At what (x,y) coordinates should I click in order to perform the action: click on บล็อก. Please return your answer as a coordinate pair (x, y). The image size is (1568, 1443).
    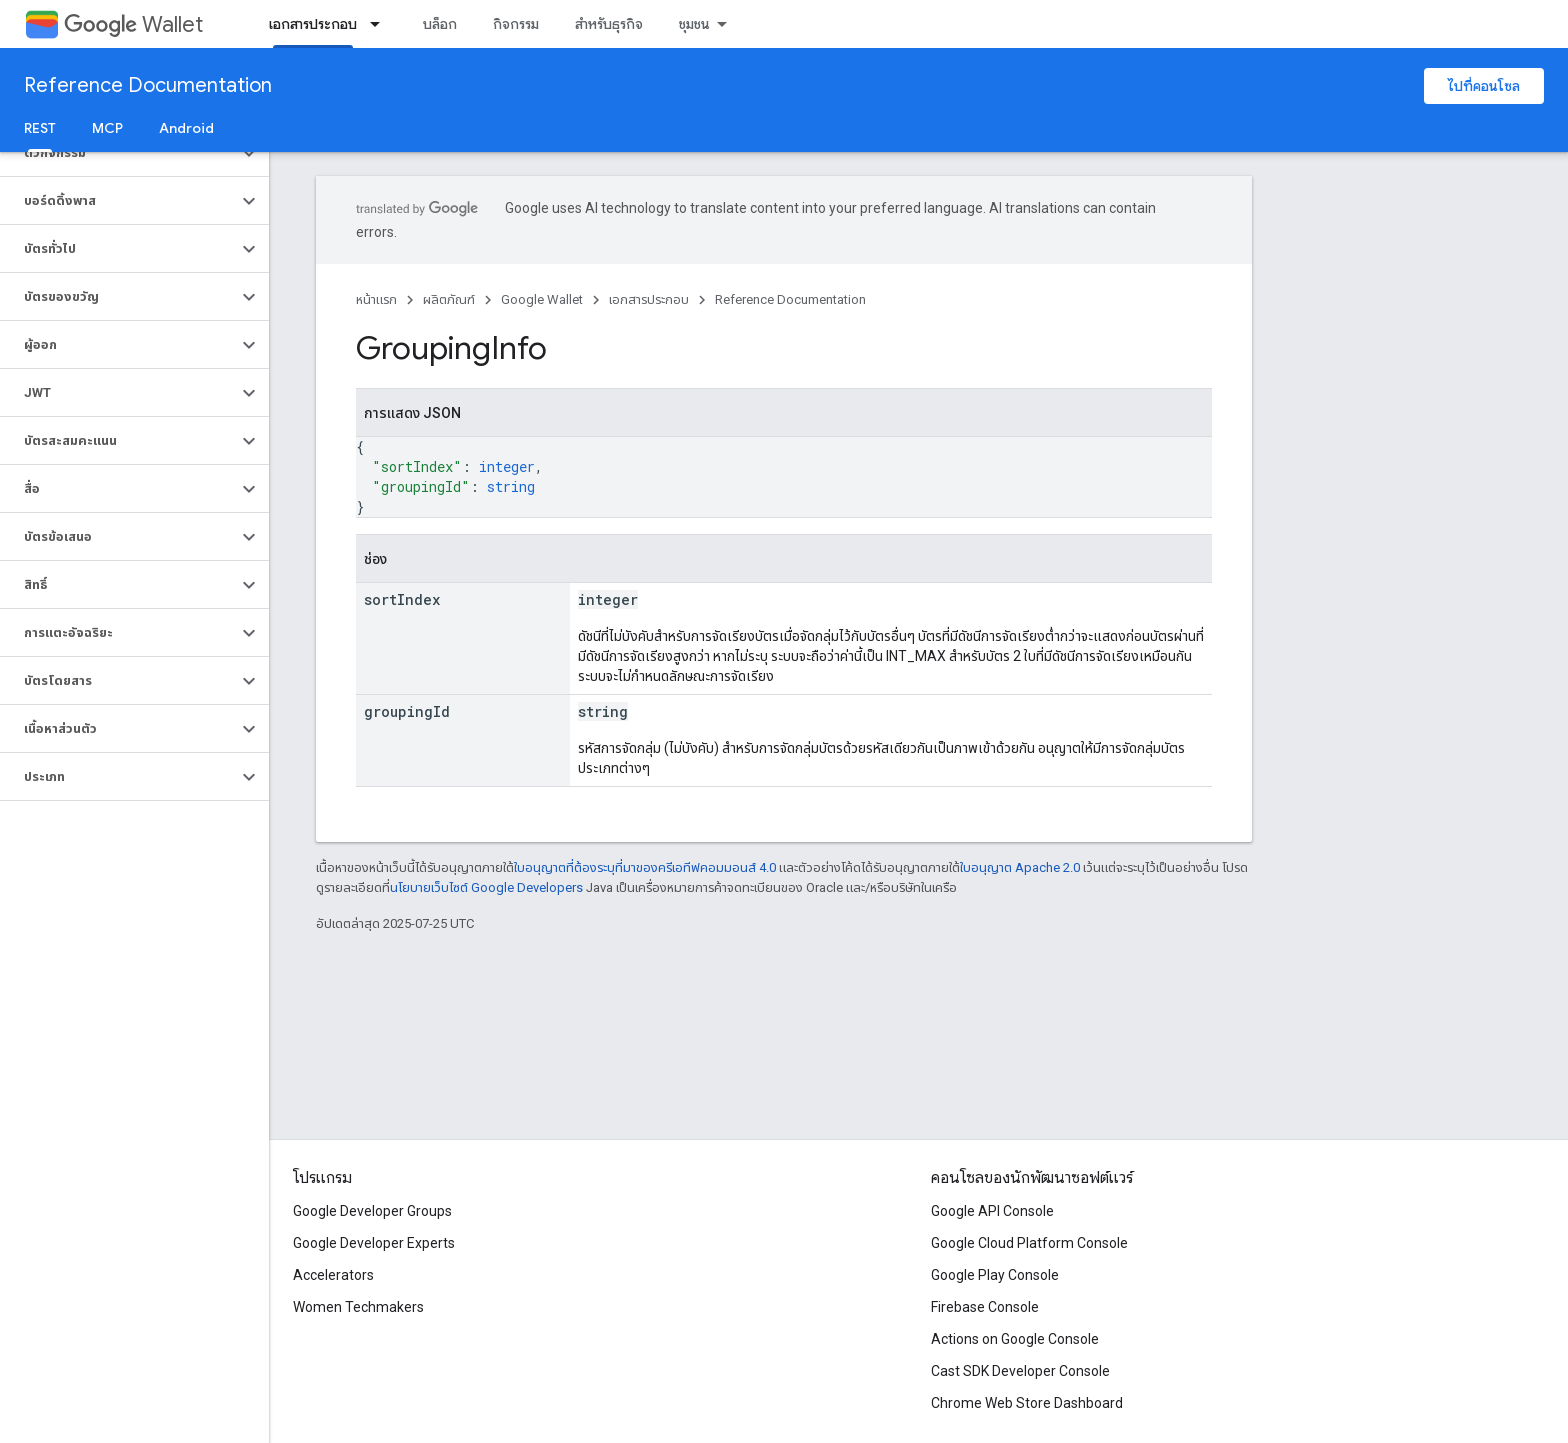
    Looking at the image, I should click on (440, 24).